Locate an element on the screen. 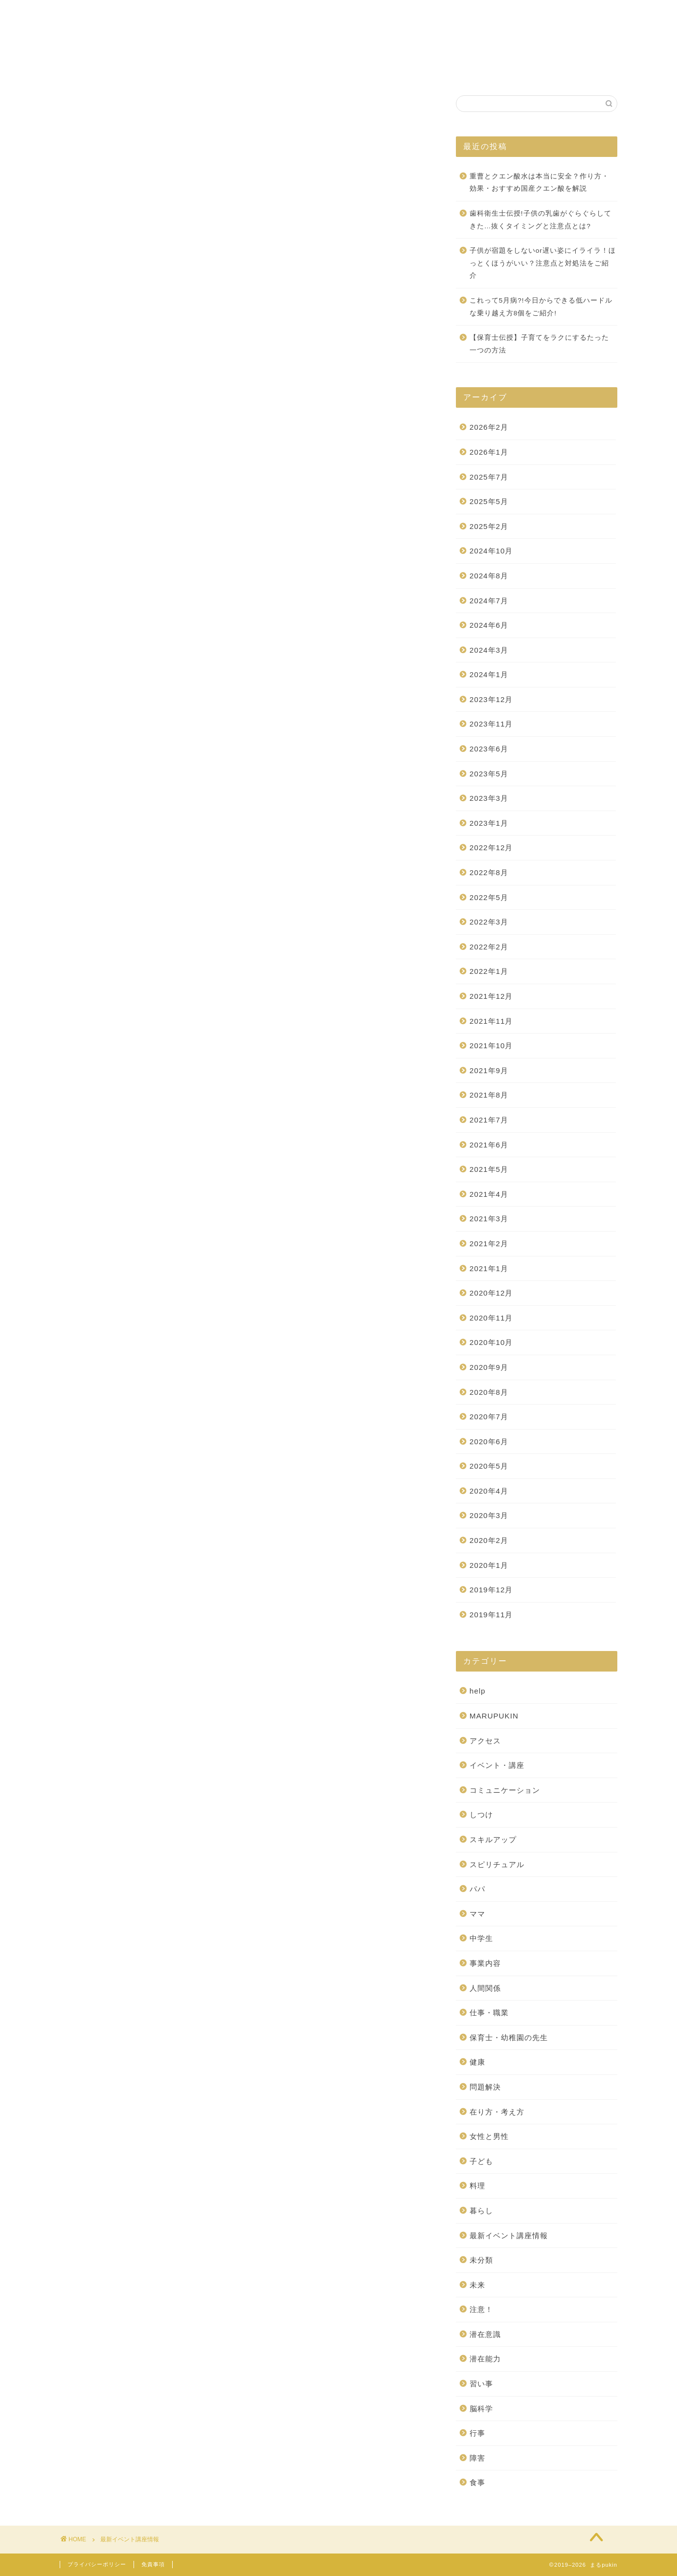 The height and width of the screenshot is (2576, 677). しつけ is located at coordinates (481, 1815).